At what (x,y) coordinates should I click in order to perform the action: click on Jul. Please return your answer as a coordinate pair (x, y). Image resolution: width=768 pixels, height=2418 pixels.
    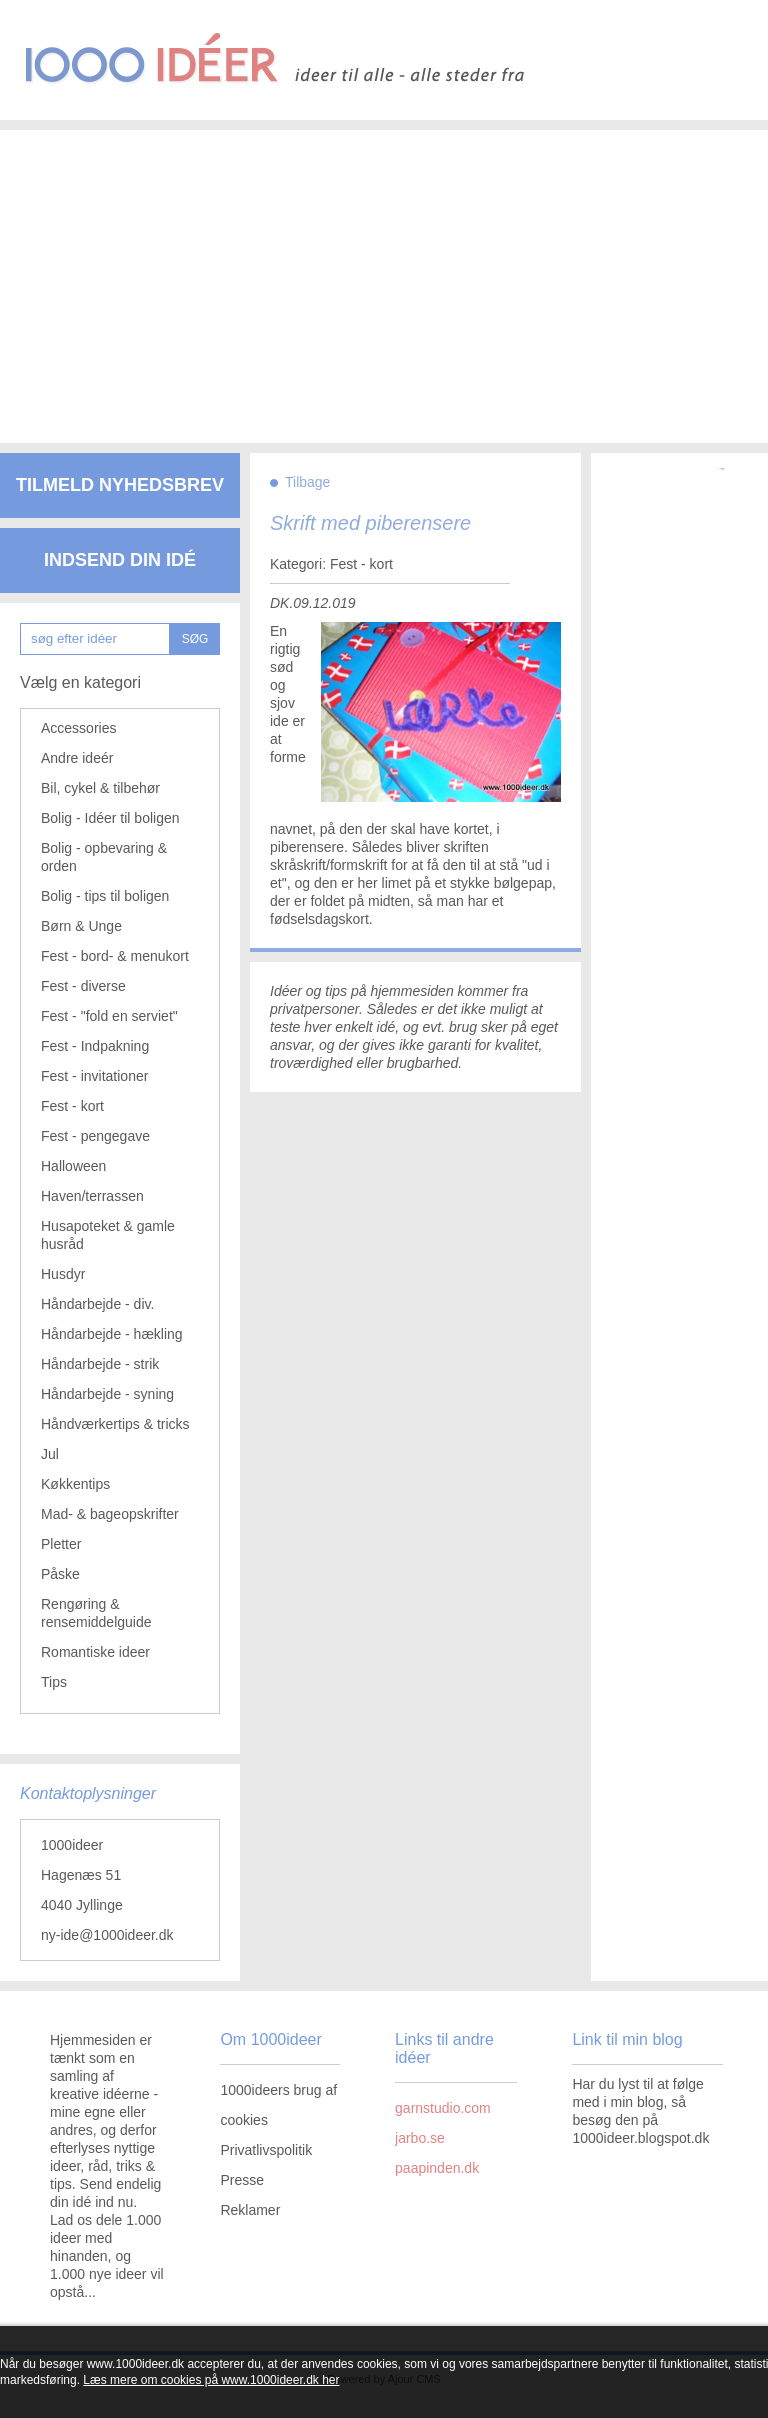
    Looking at the image, I should click on (50, 1454).